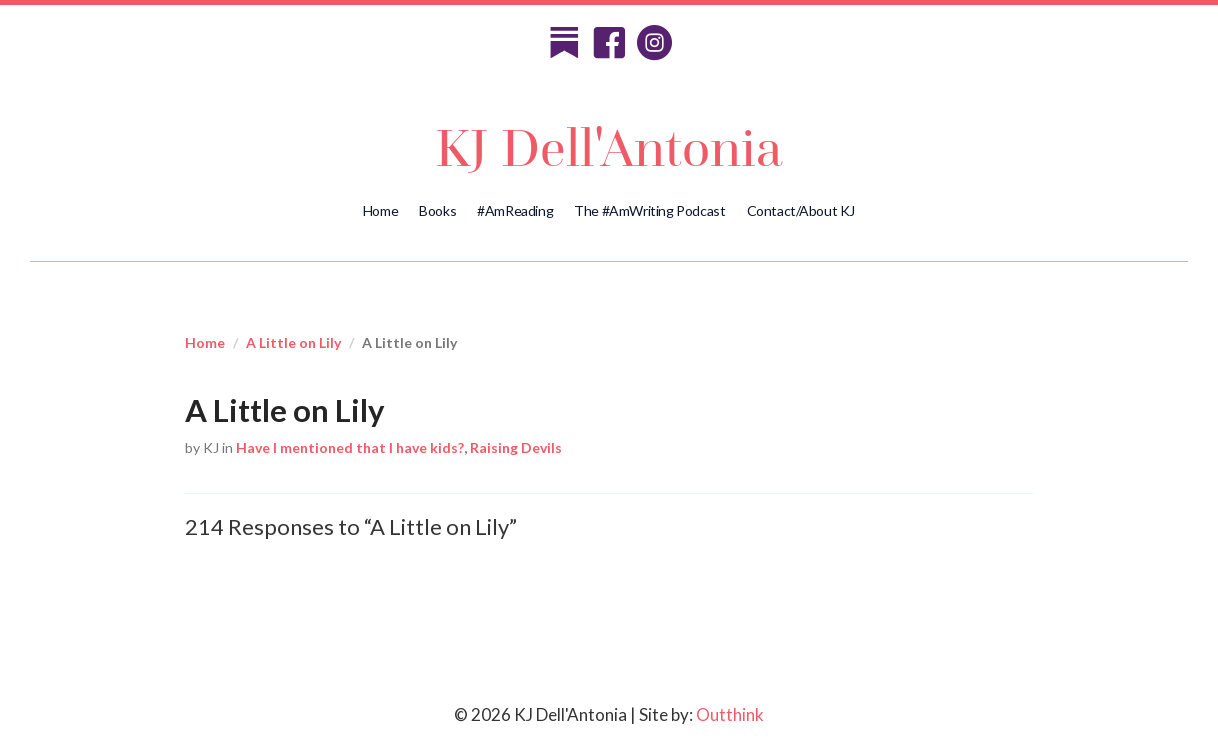 The height and width of the screenshot is (748, 1218). Describe the element at coordinates (437, 210) in the screenshot. I see `Books` at that location.